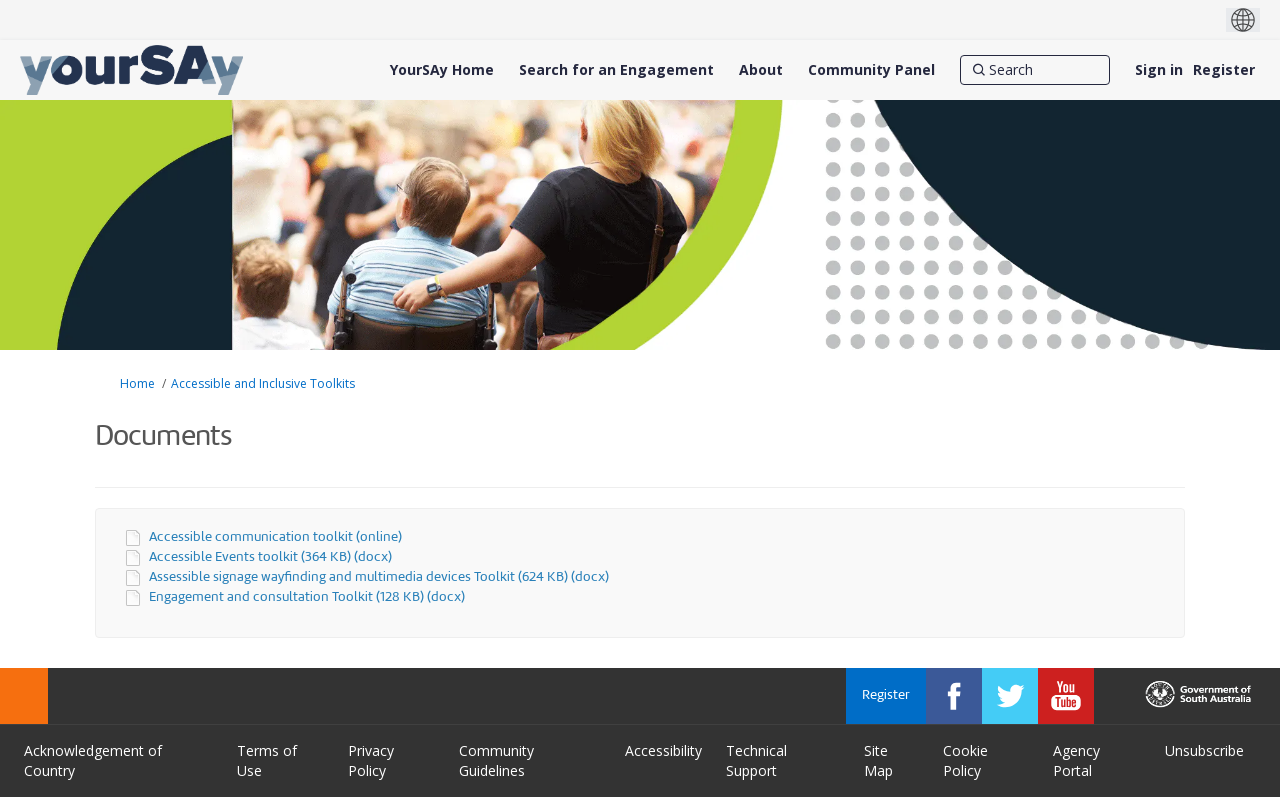 The height and width of the screenshot is (797, 1280). Describe the element at coordinates (137, 383) in the screenshot. I see `Home` at that location.